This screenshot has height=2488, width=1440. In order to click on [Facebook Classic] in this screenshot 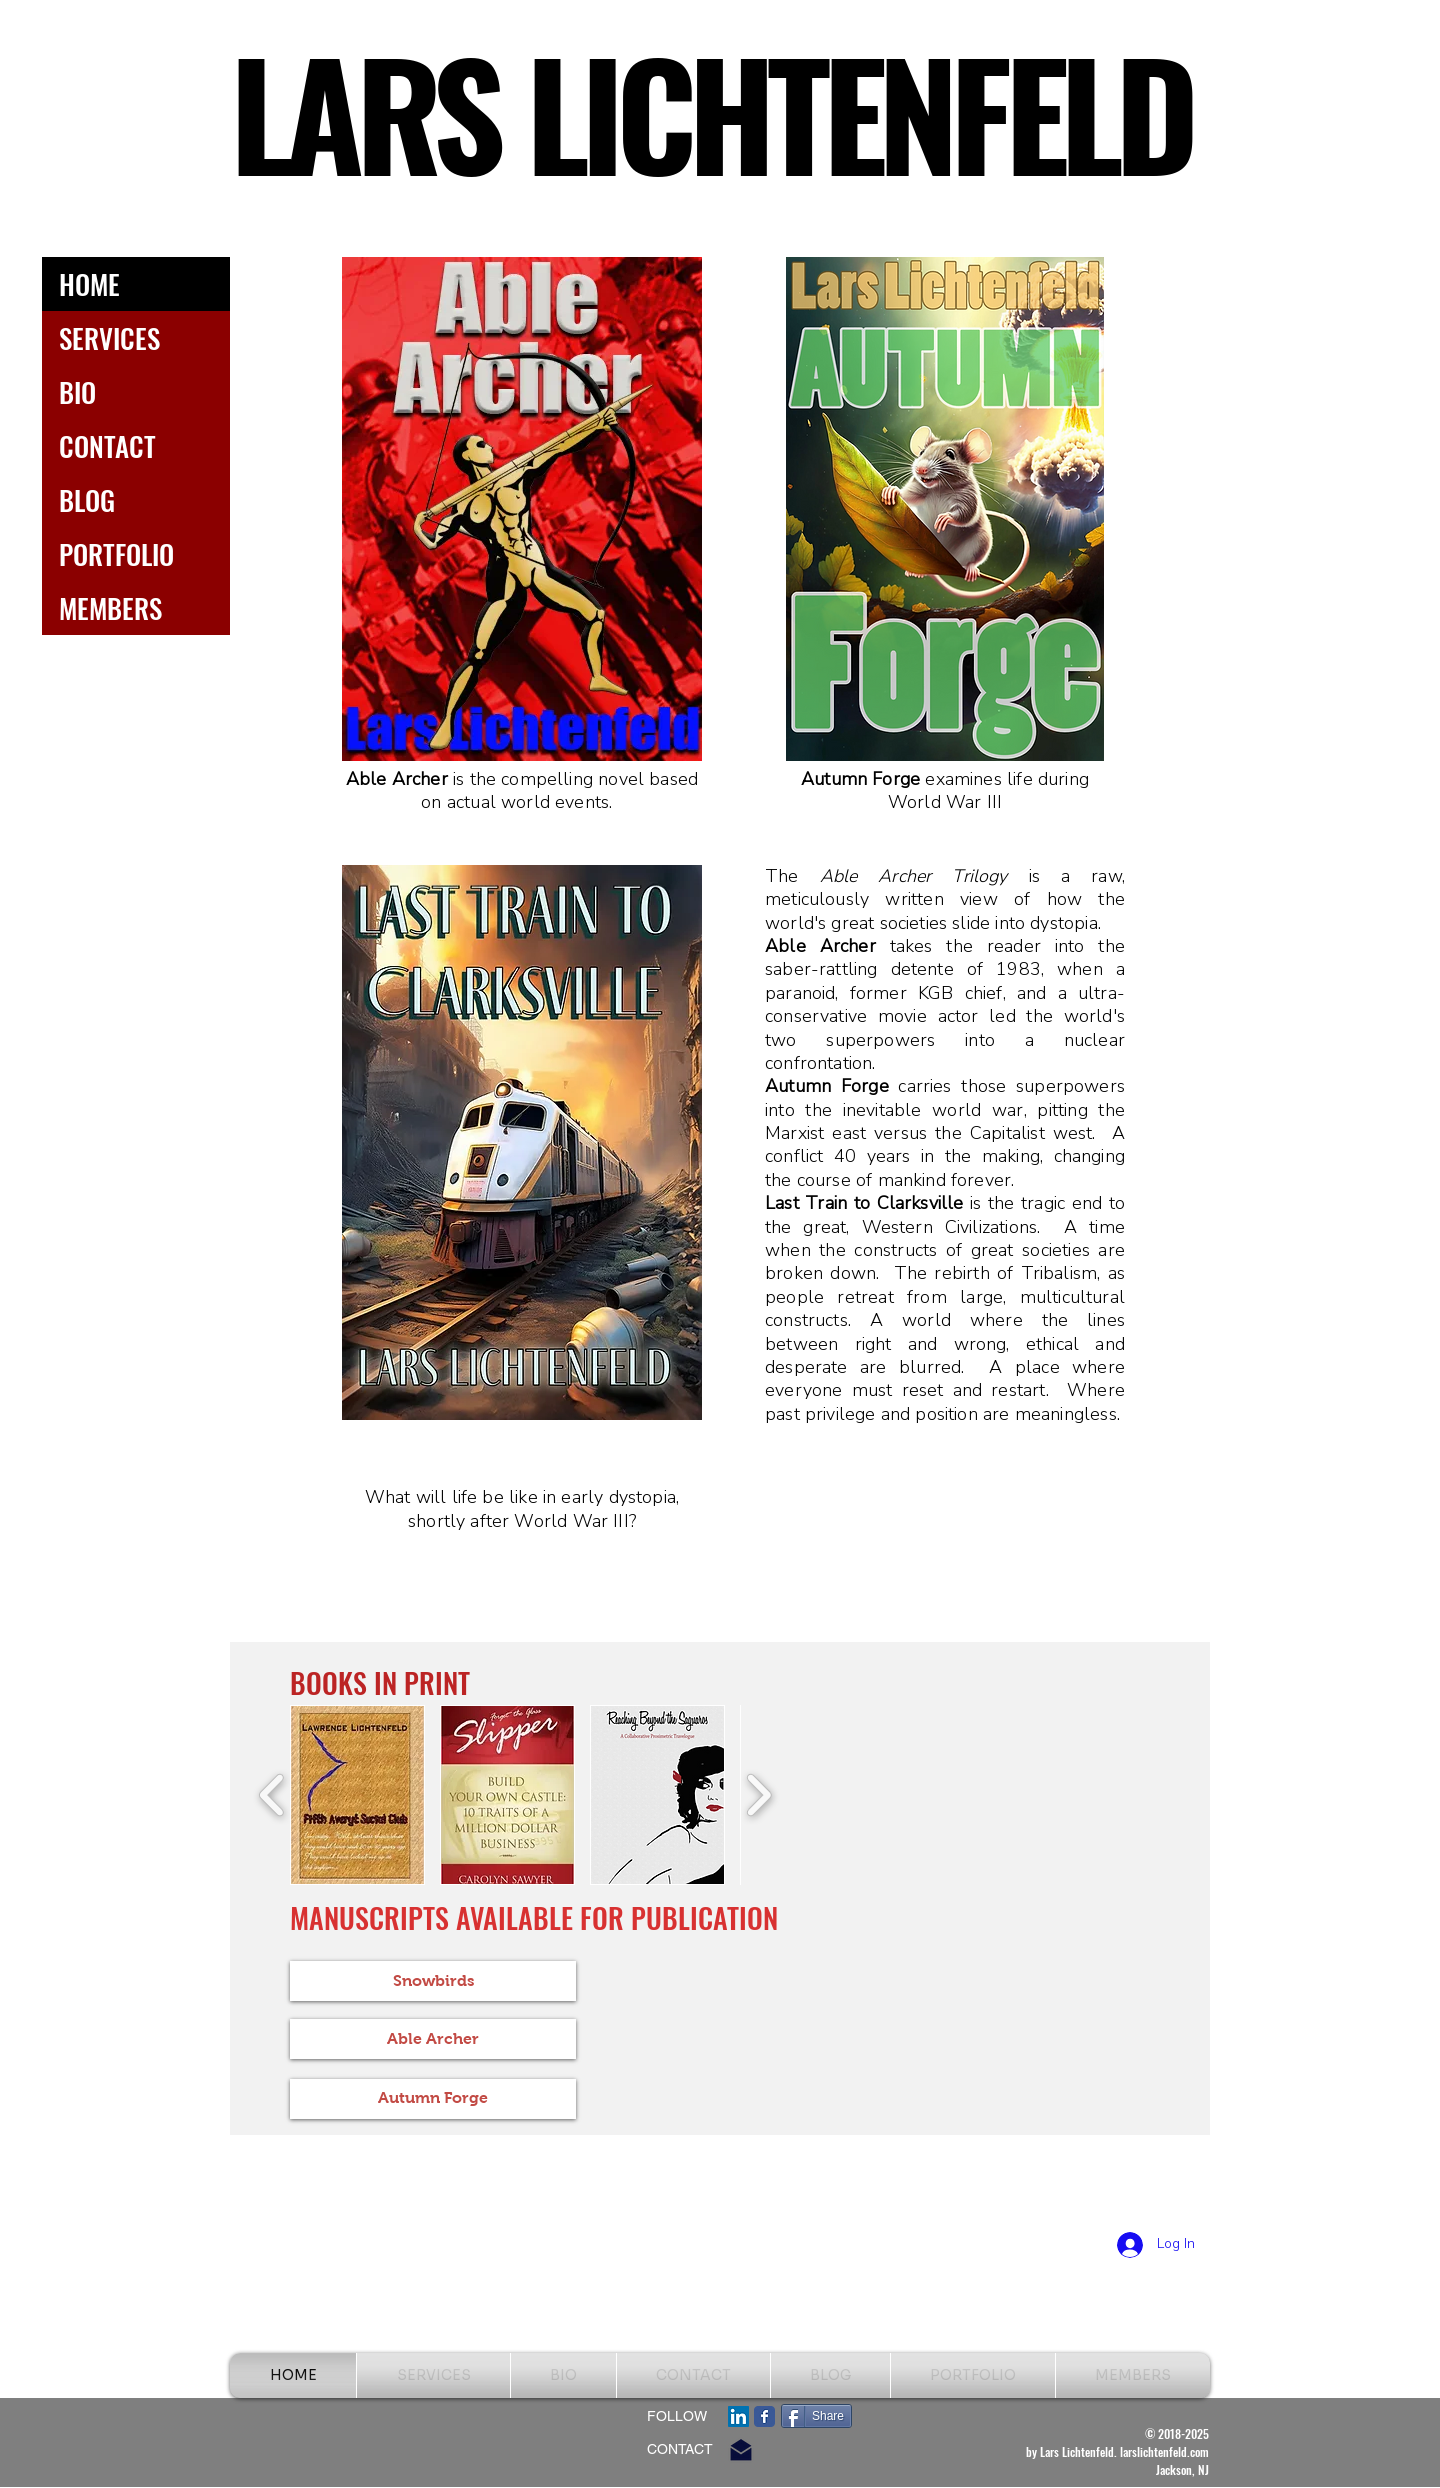, I will do `click(764, 2416)`.